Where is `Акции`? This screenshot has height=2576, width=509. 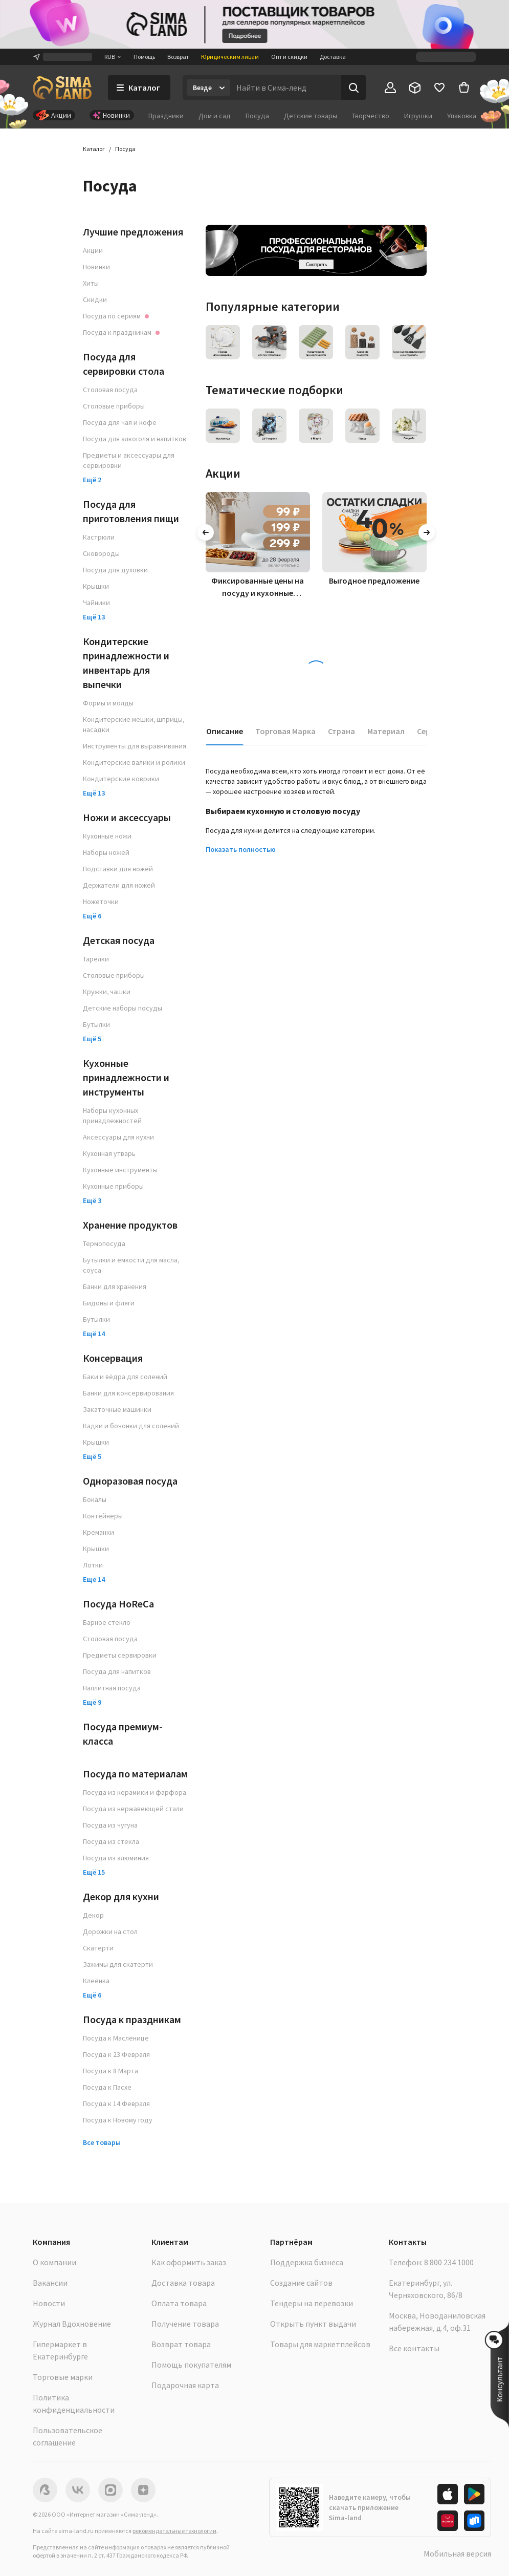 Акции is located at coordinates (93, 250).